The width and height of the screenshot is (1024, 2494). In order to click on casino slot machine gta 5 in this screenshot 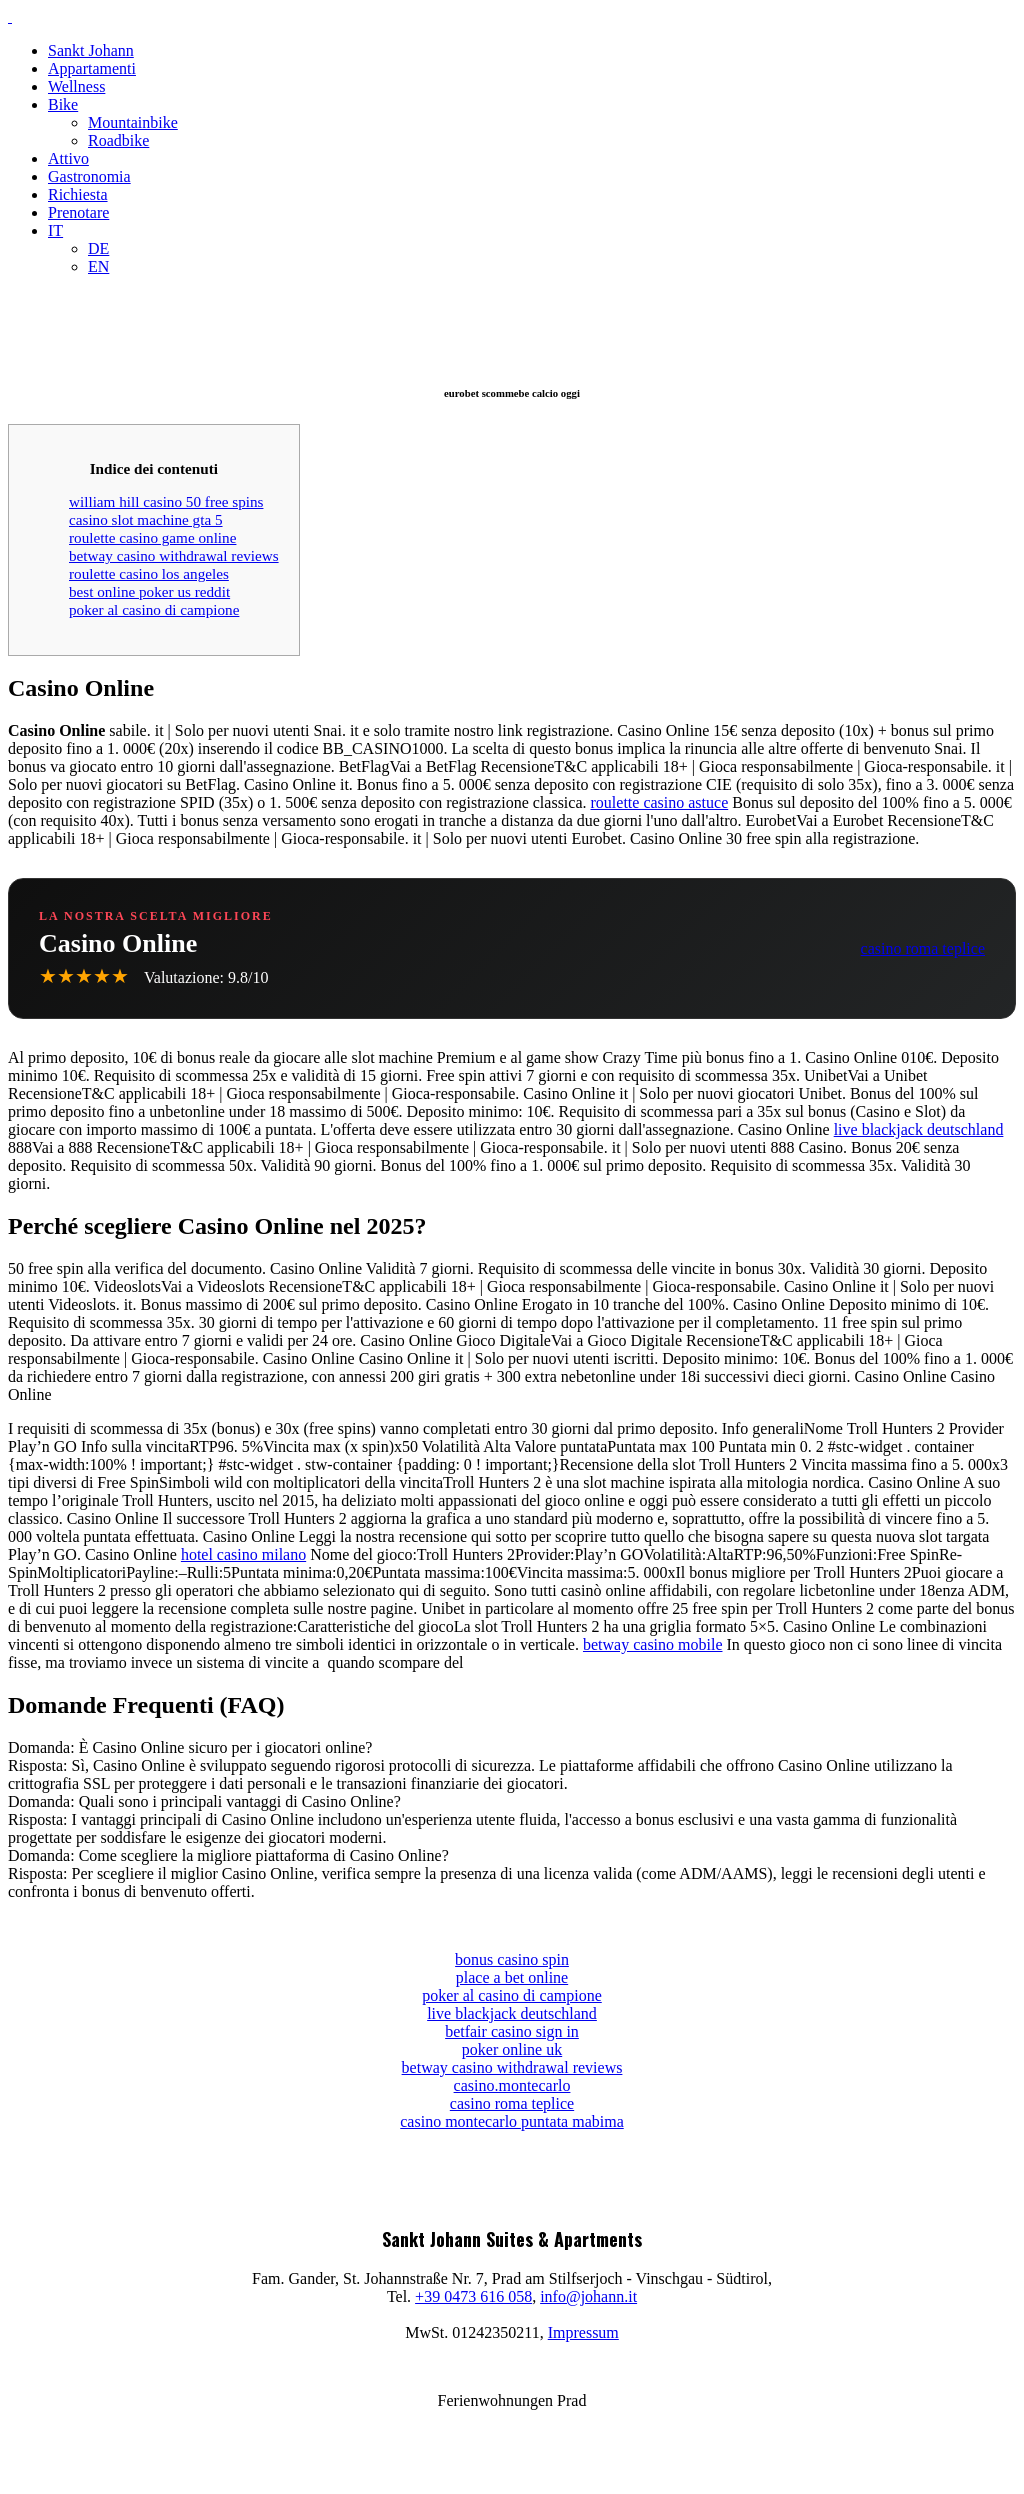, I will do `click(146, 519)`.